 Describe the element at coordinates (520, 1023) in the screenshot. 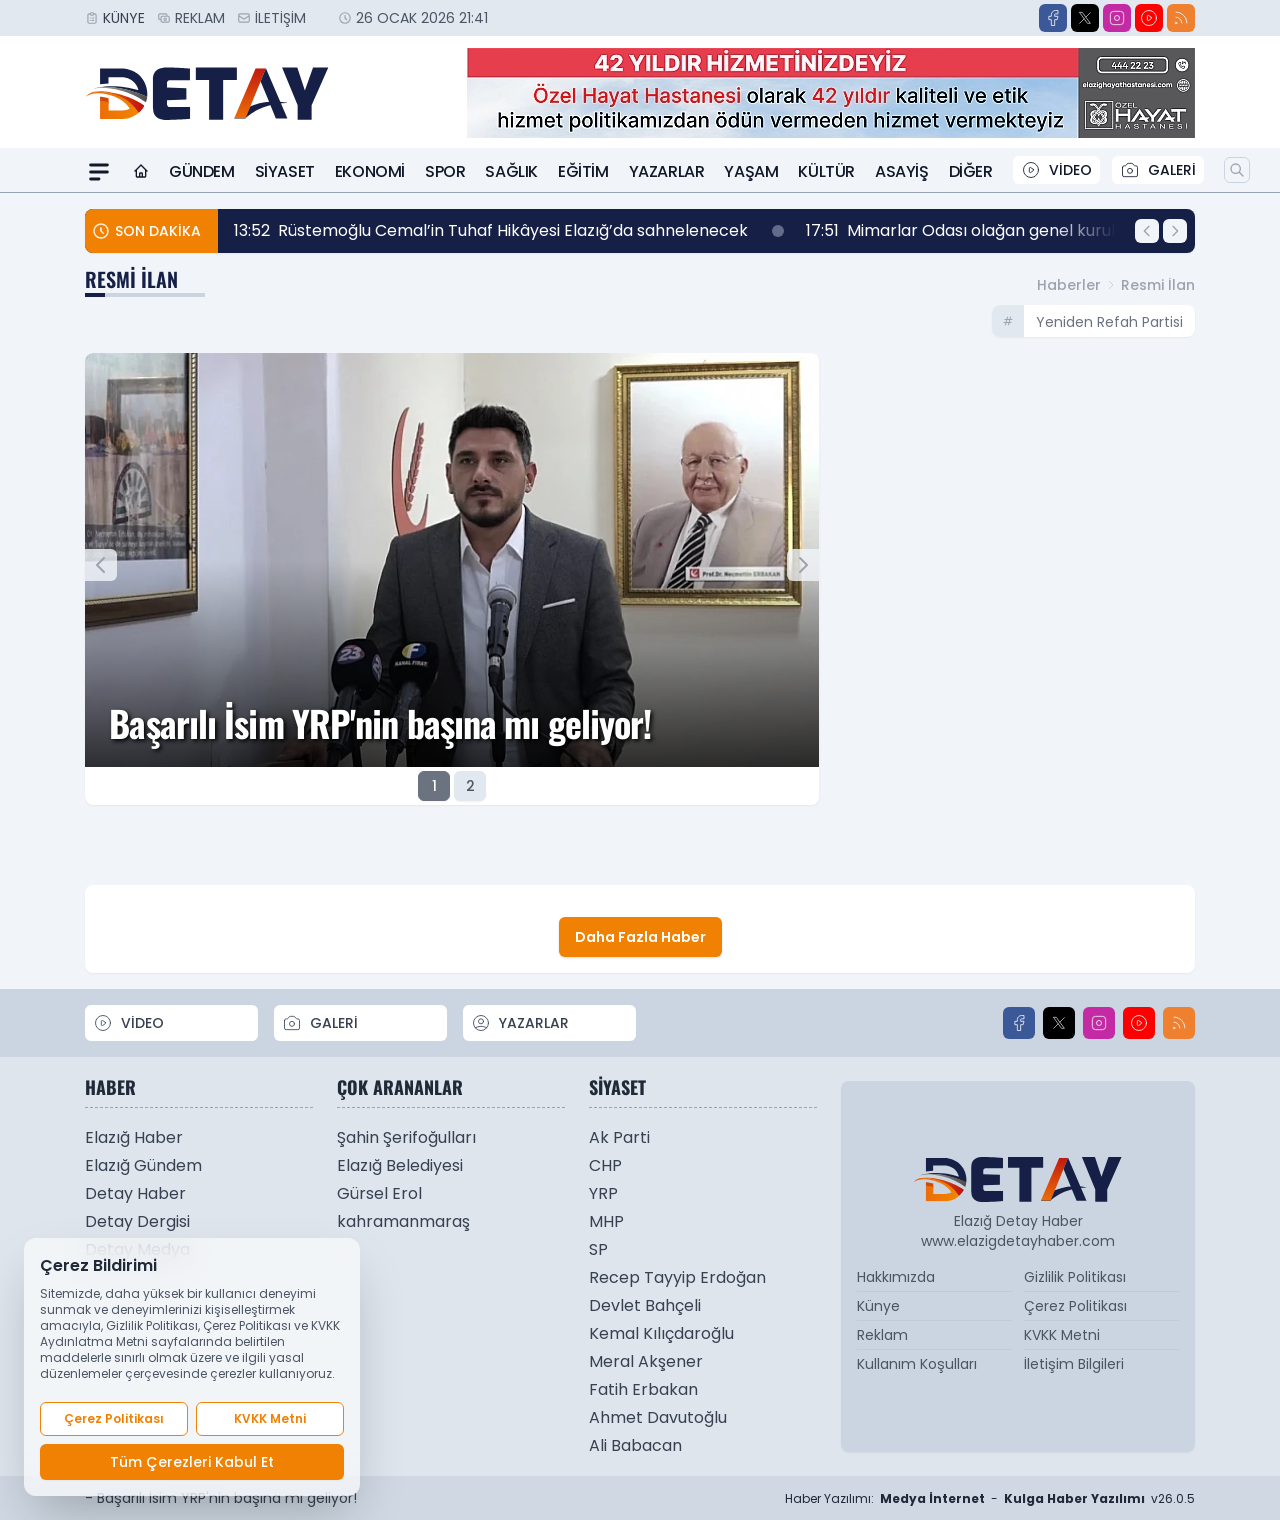

I see `YAZARLAR` at that location.